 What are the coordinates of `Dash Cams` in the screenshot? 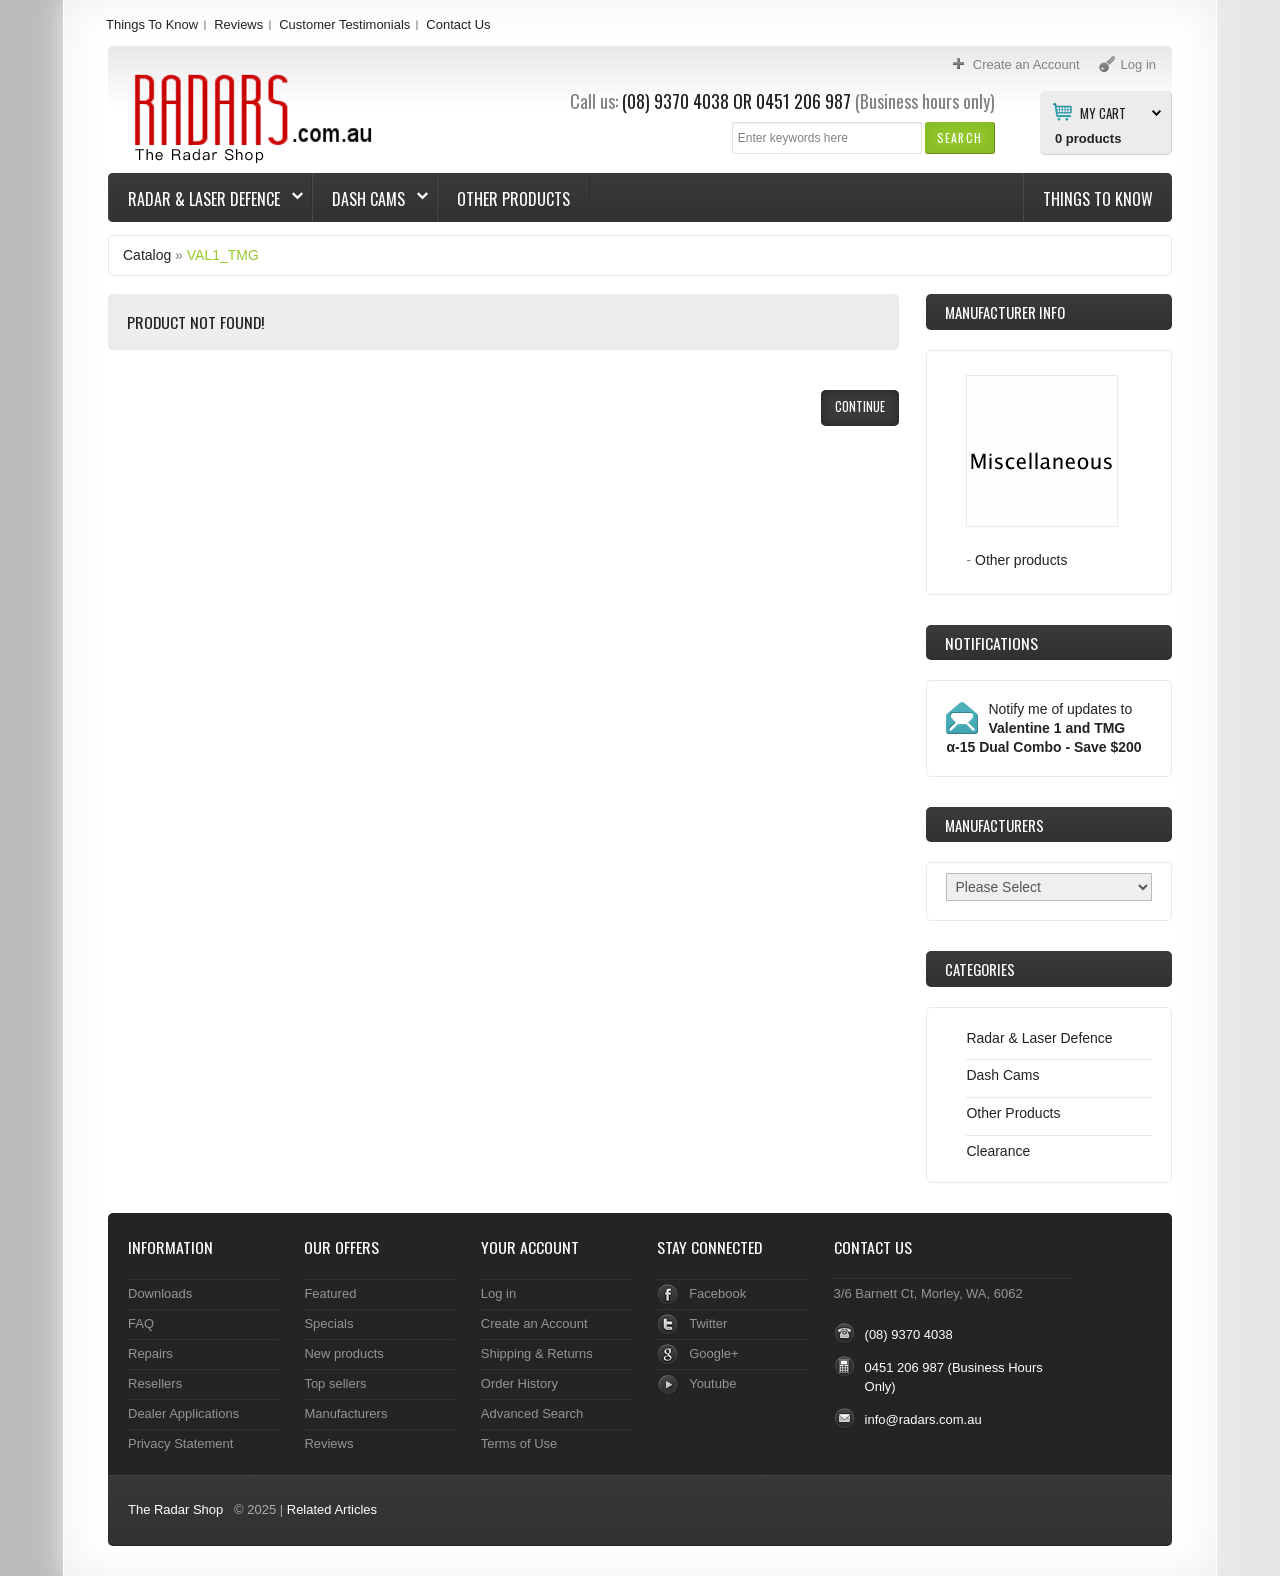 It's located at (370, 199).